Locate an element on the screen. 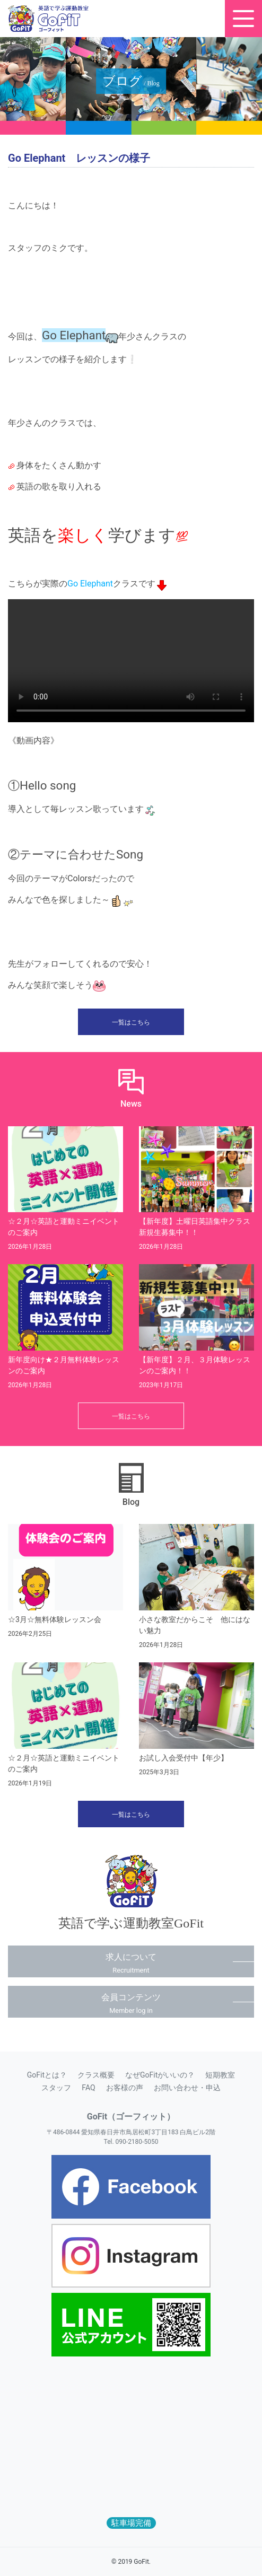 This screenshot has width=262, height=2576. 会員コンテンツ is located at coordinates (131, 2003).